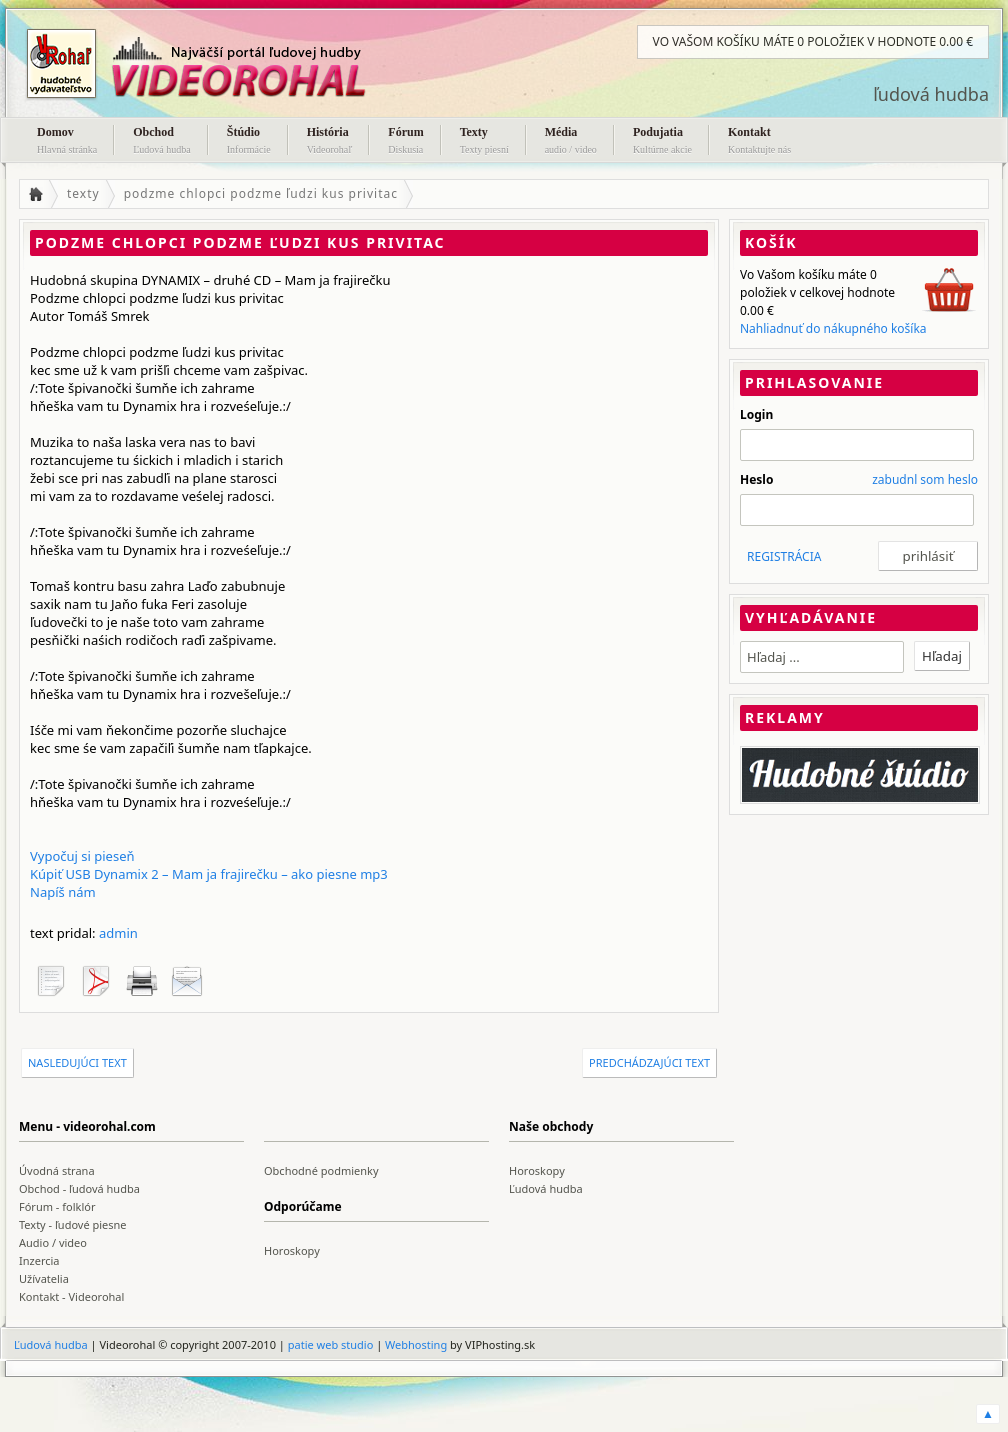 The image size is (1008, 1432). What do you see at coordinates (784, 556) in the screenshot?
I see `REGISTRÁCIA` at bounding box center [784, 556].